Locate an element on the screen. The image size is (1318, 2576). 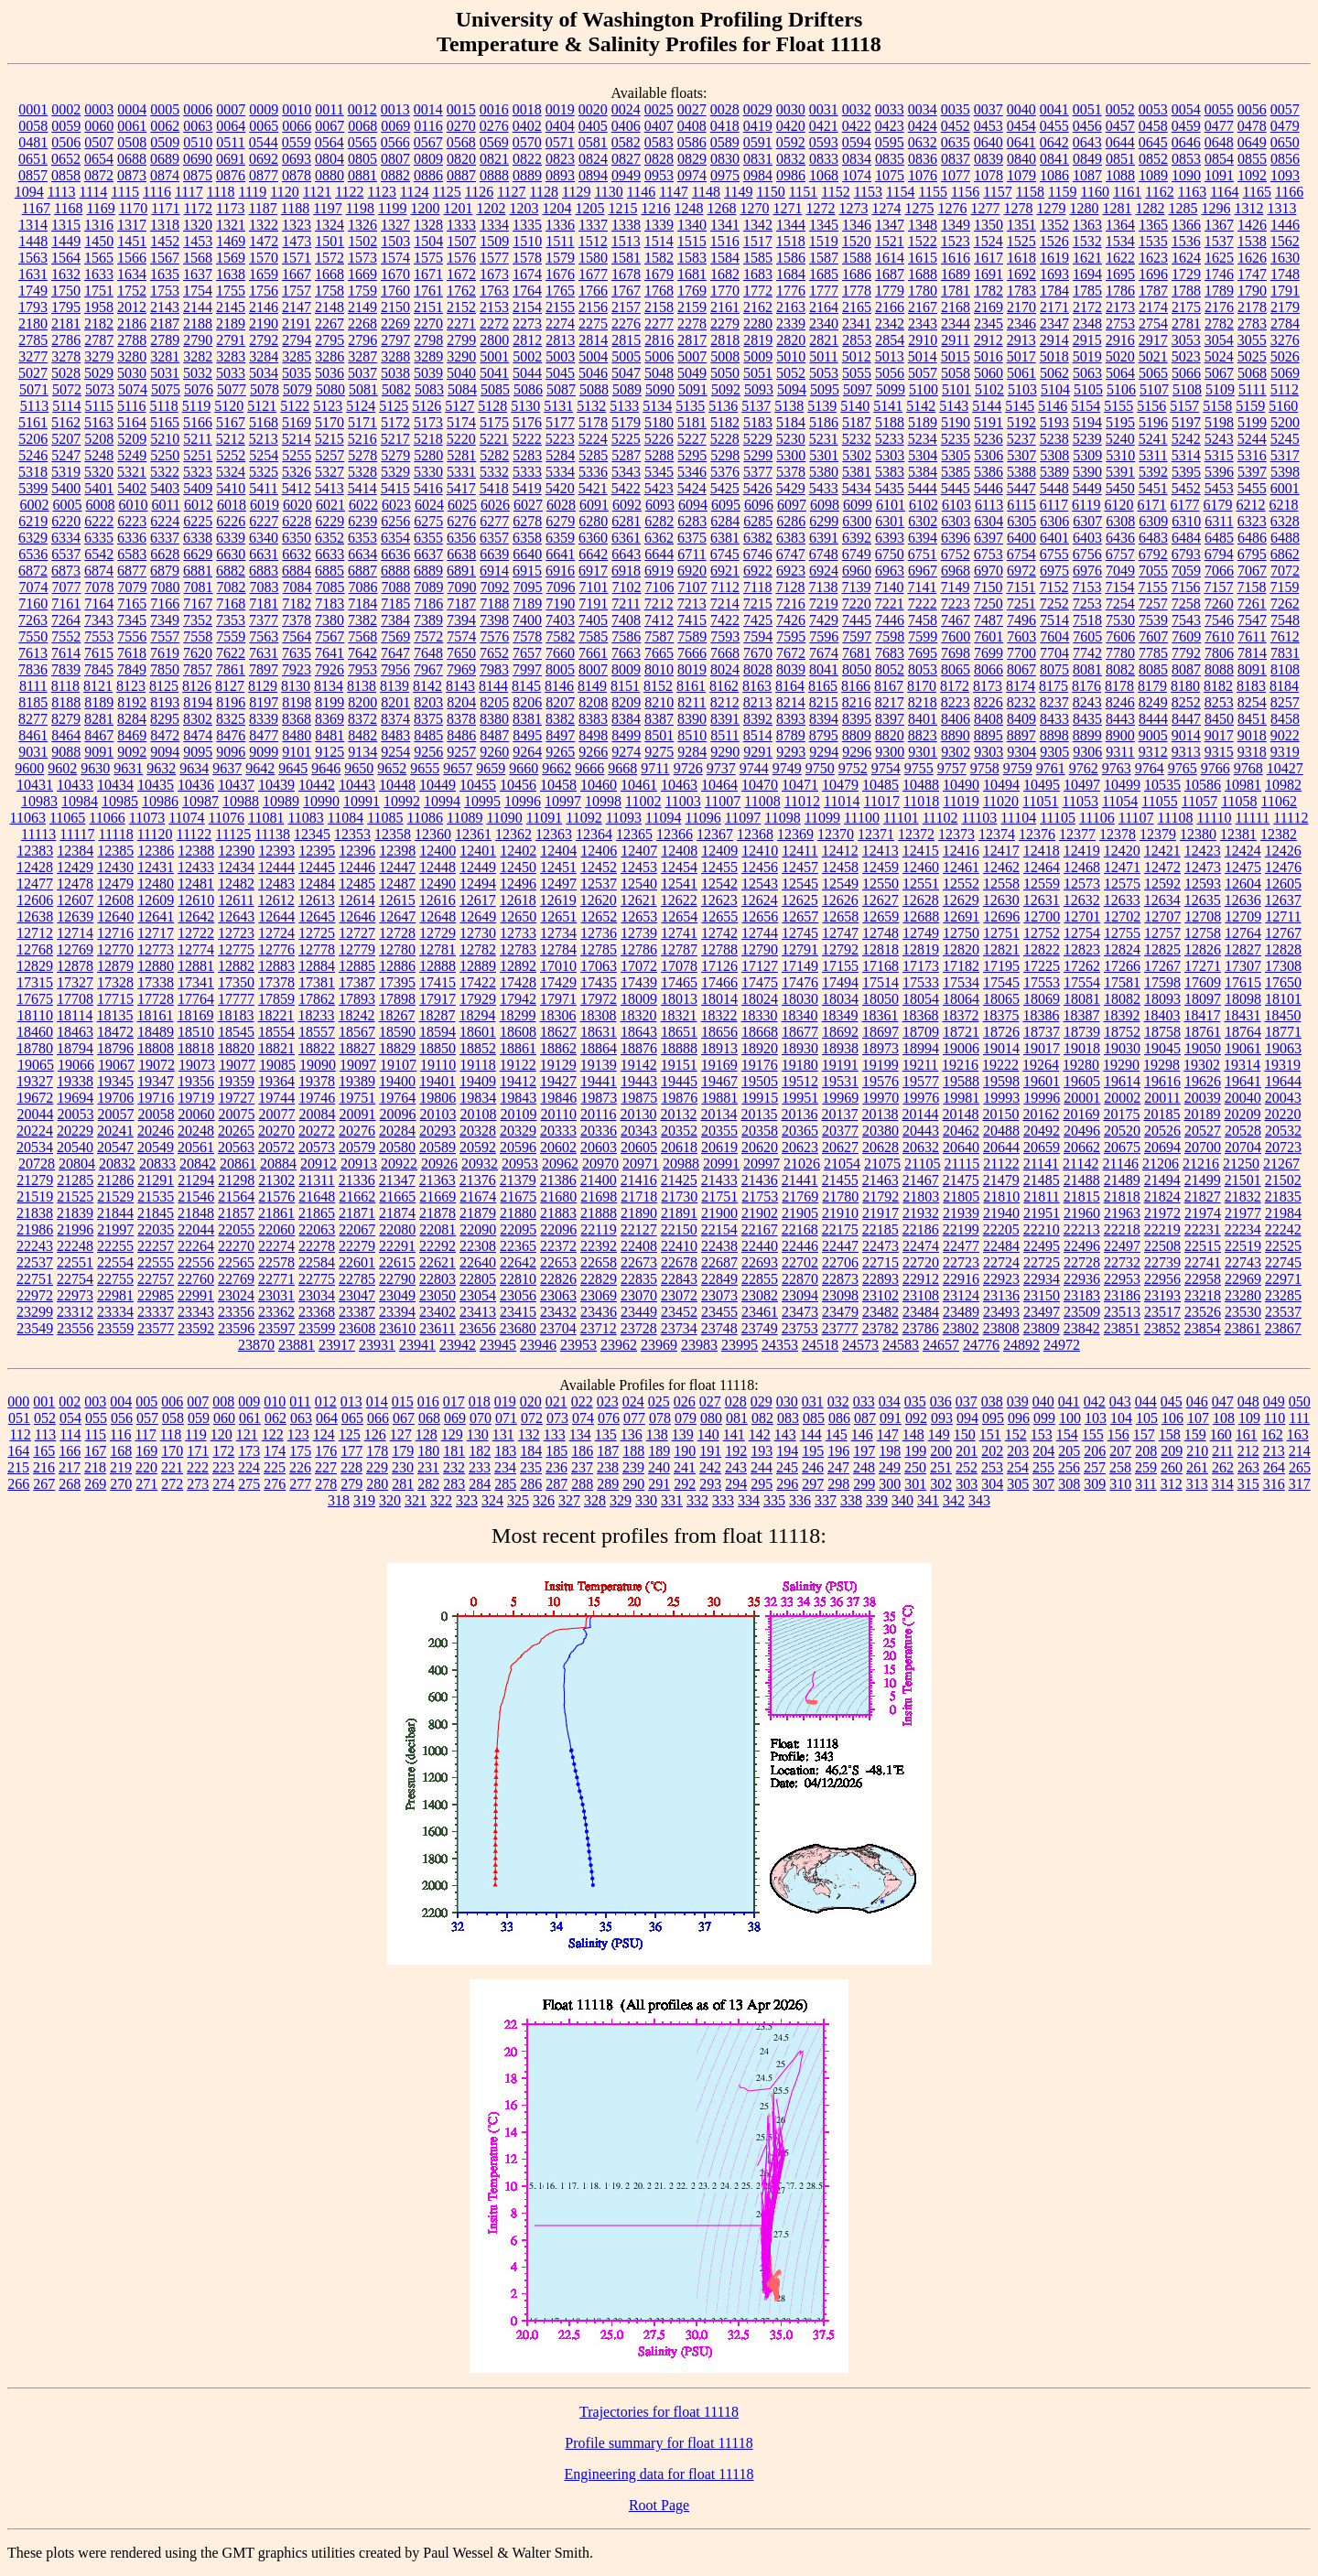
7252 is located at coordinates (1054, 603).